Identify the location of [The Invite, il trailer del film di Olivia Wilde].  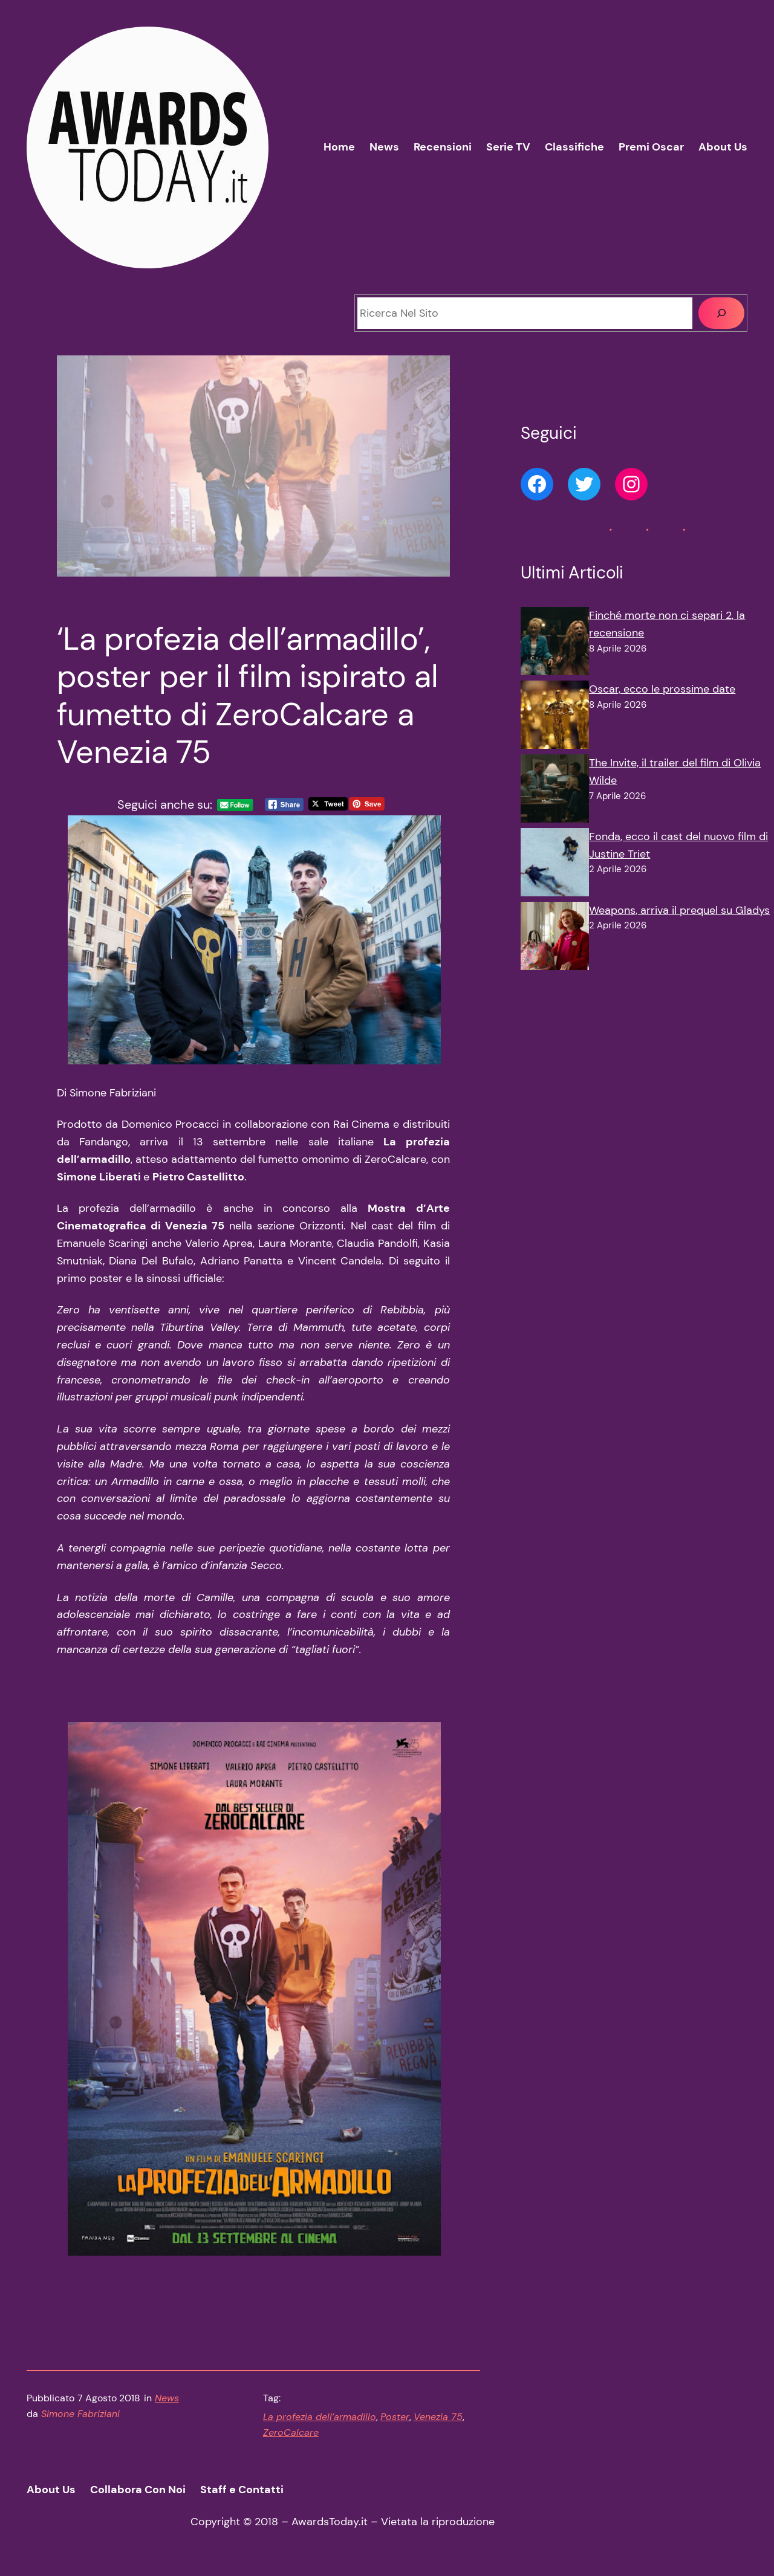
(555, 791).